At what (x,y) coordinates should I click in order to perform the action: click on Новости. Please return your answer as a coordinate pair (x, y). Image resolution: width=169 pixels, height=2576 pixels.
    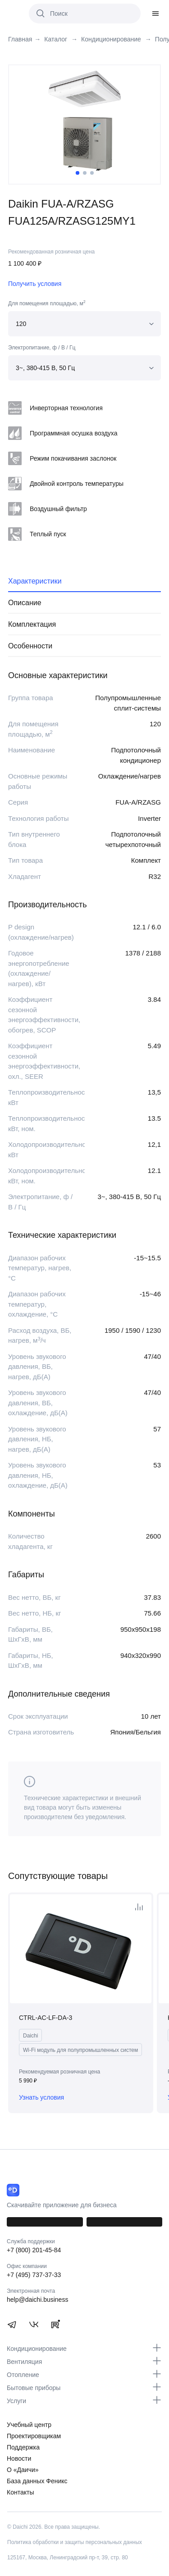
    Looking at the image, I should click on (19, 2458).